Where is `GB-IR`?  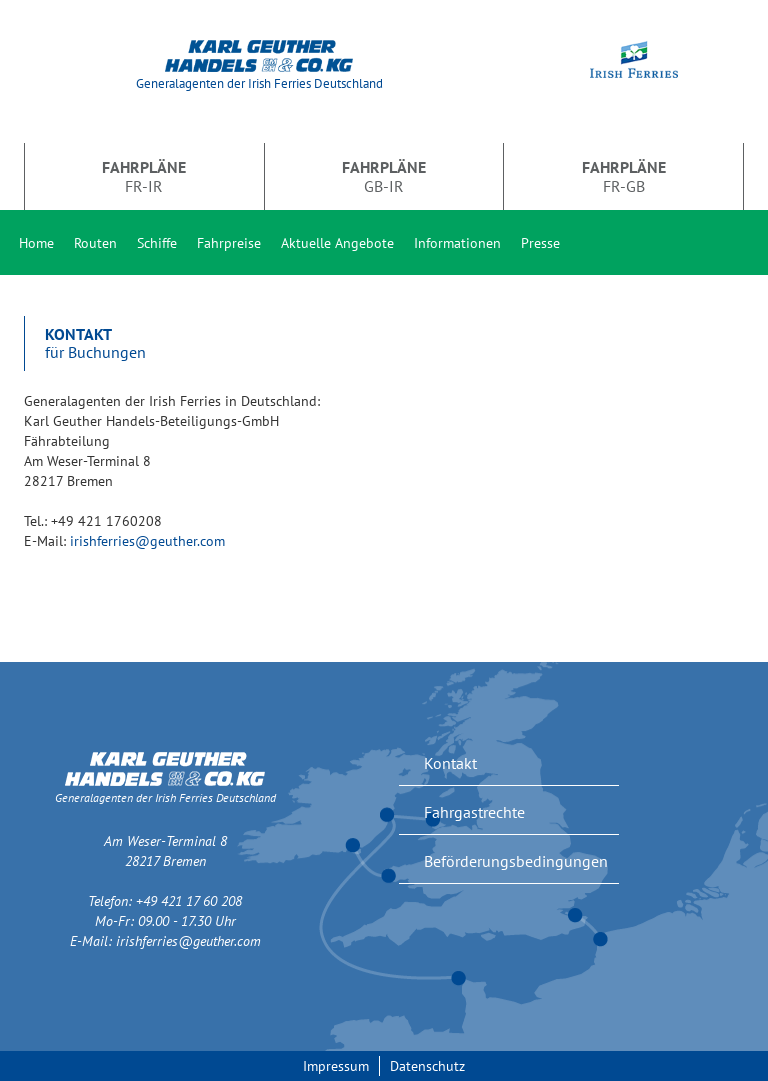
GB-IR is located at coordinates (384, 176).